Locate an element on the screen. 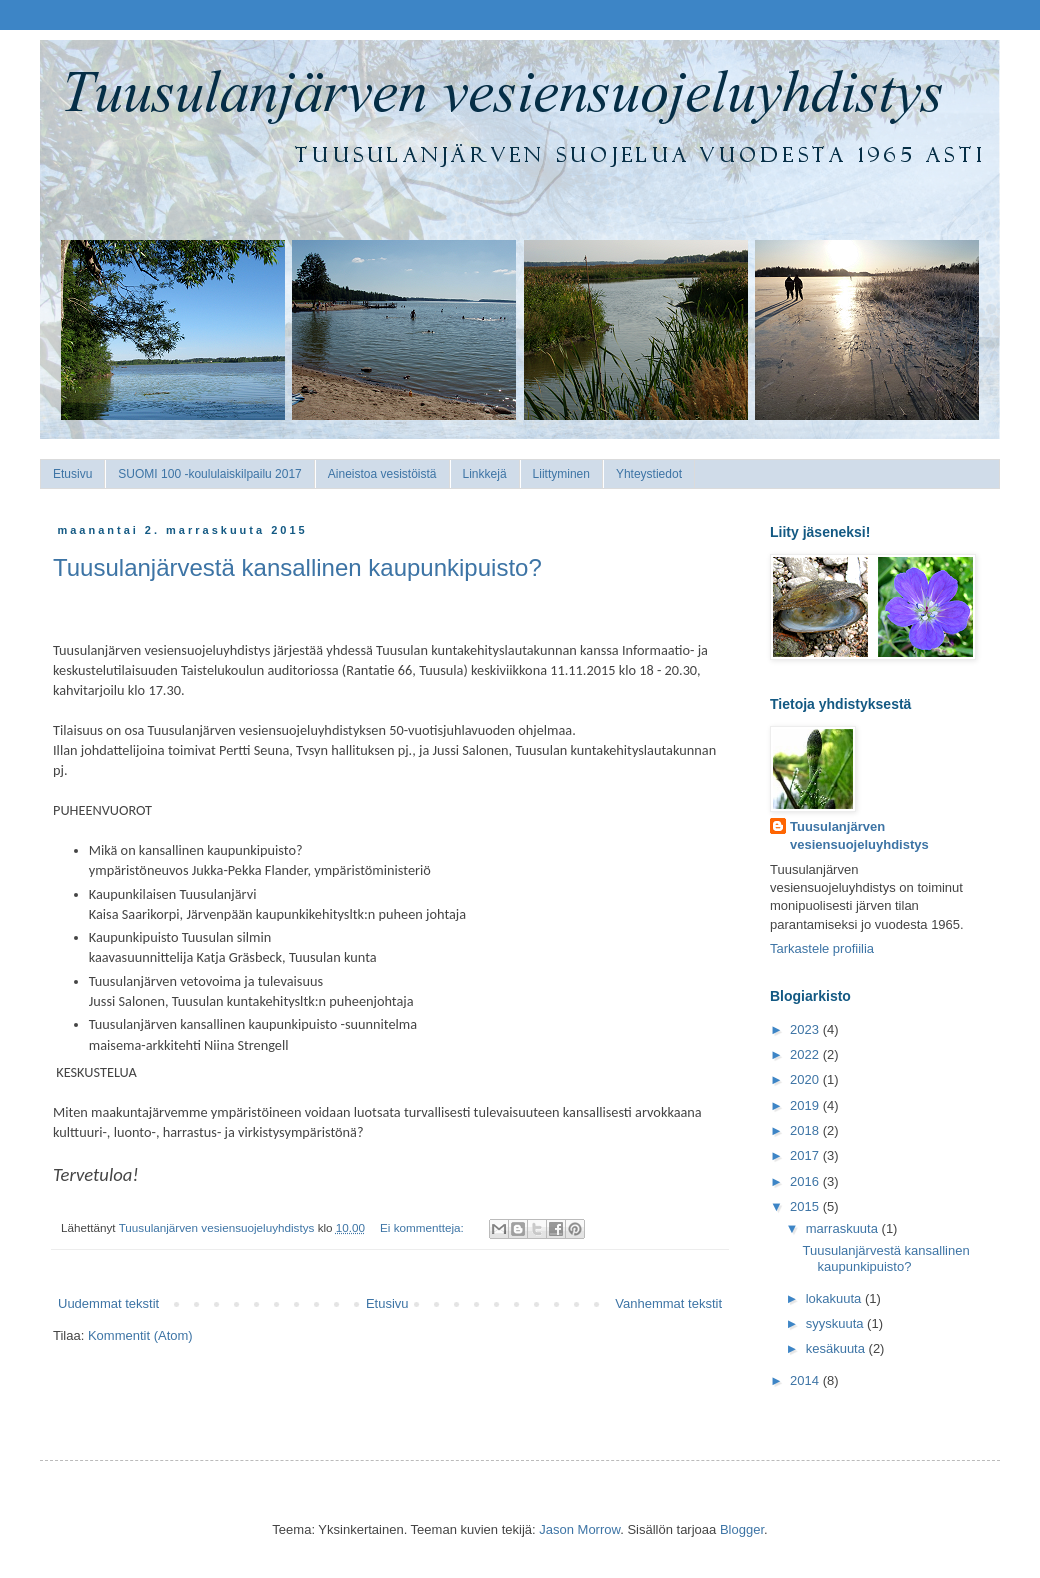 The width and height of the screenshot is (1040, 1578). Tuusulanjärven vesiensuojeluyhdistys is located at coordinates (859, 835).